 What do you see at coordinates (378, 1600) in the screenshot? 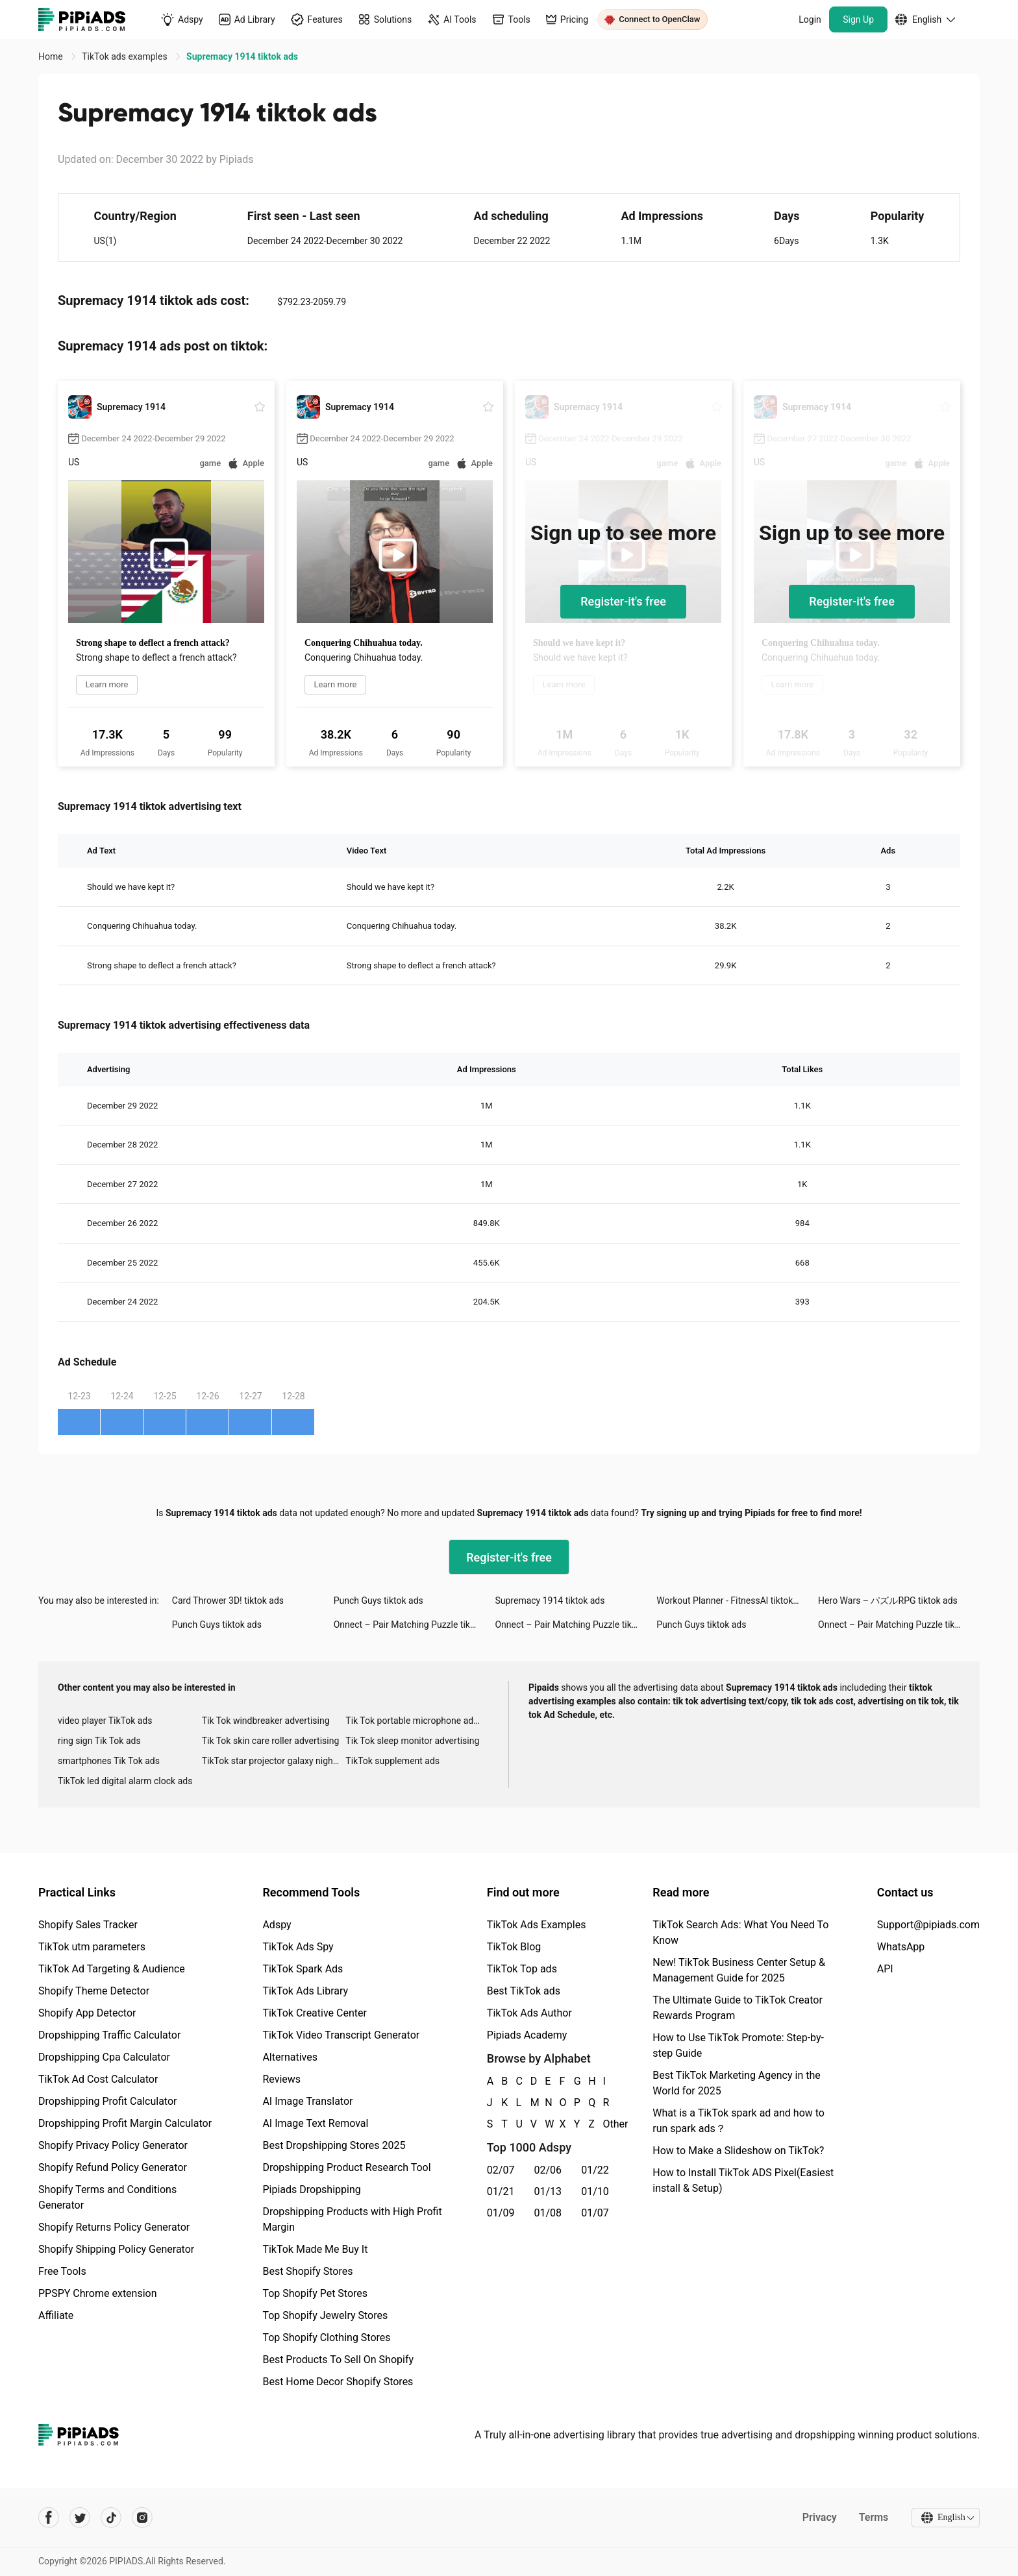
I see `Punch Guys tiktok ads` at bounding box center [378, 1600].